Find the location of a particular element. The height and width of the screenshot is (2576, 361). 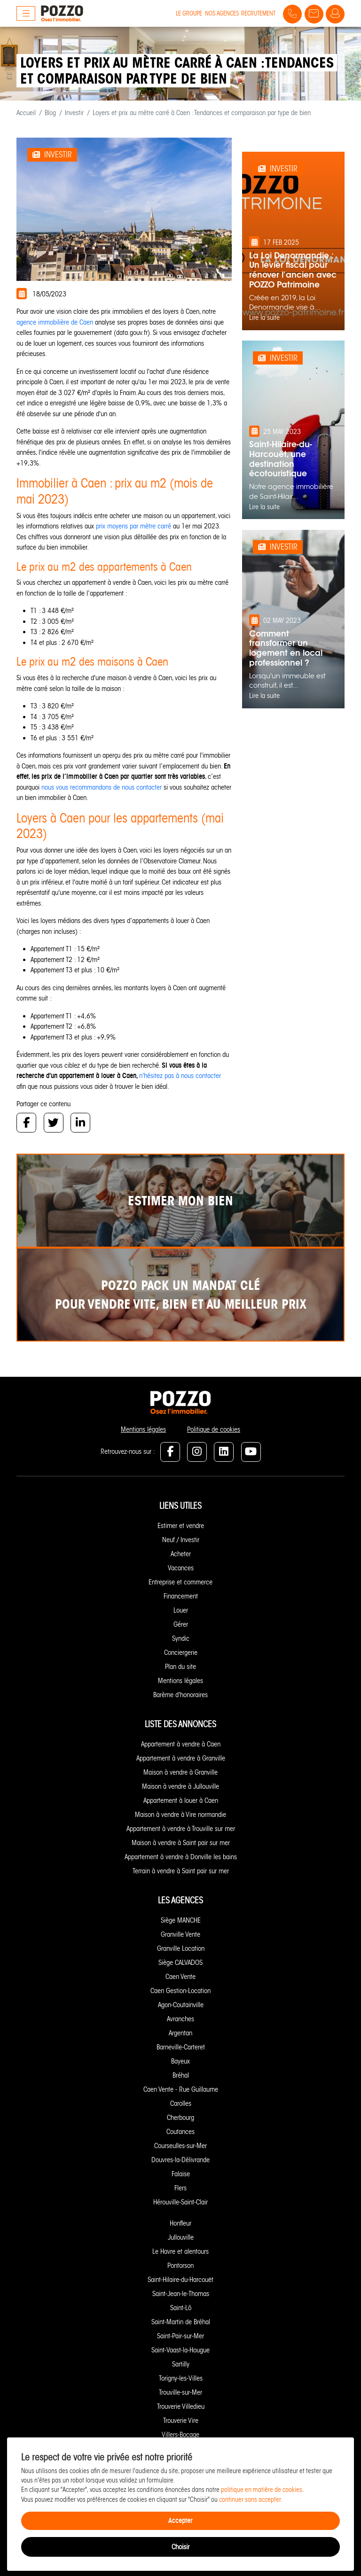

Plan du site is located at coordinates (180, 1666).